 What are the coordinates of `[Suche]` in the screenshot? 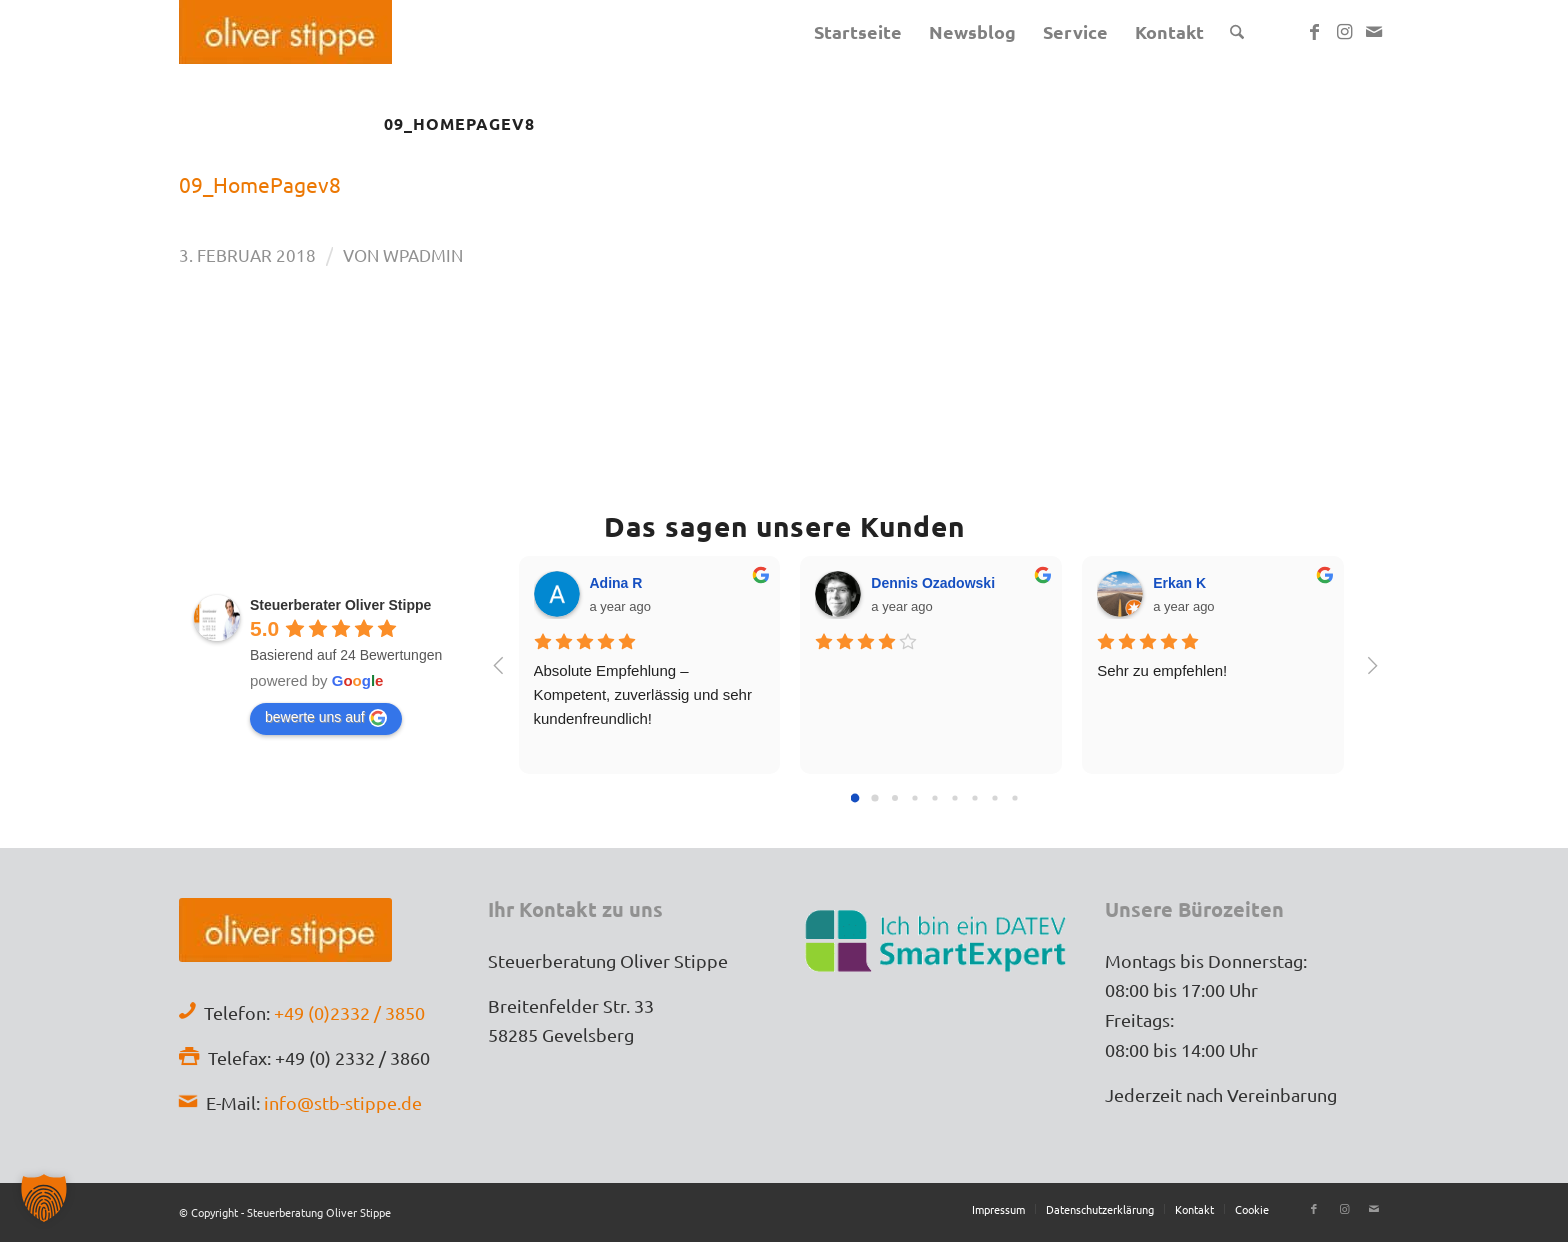 It's located at (1237, 32).